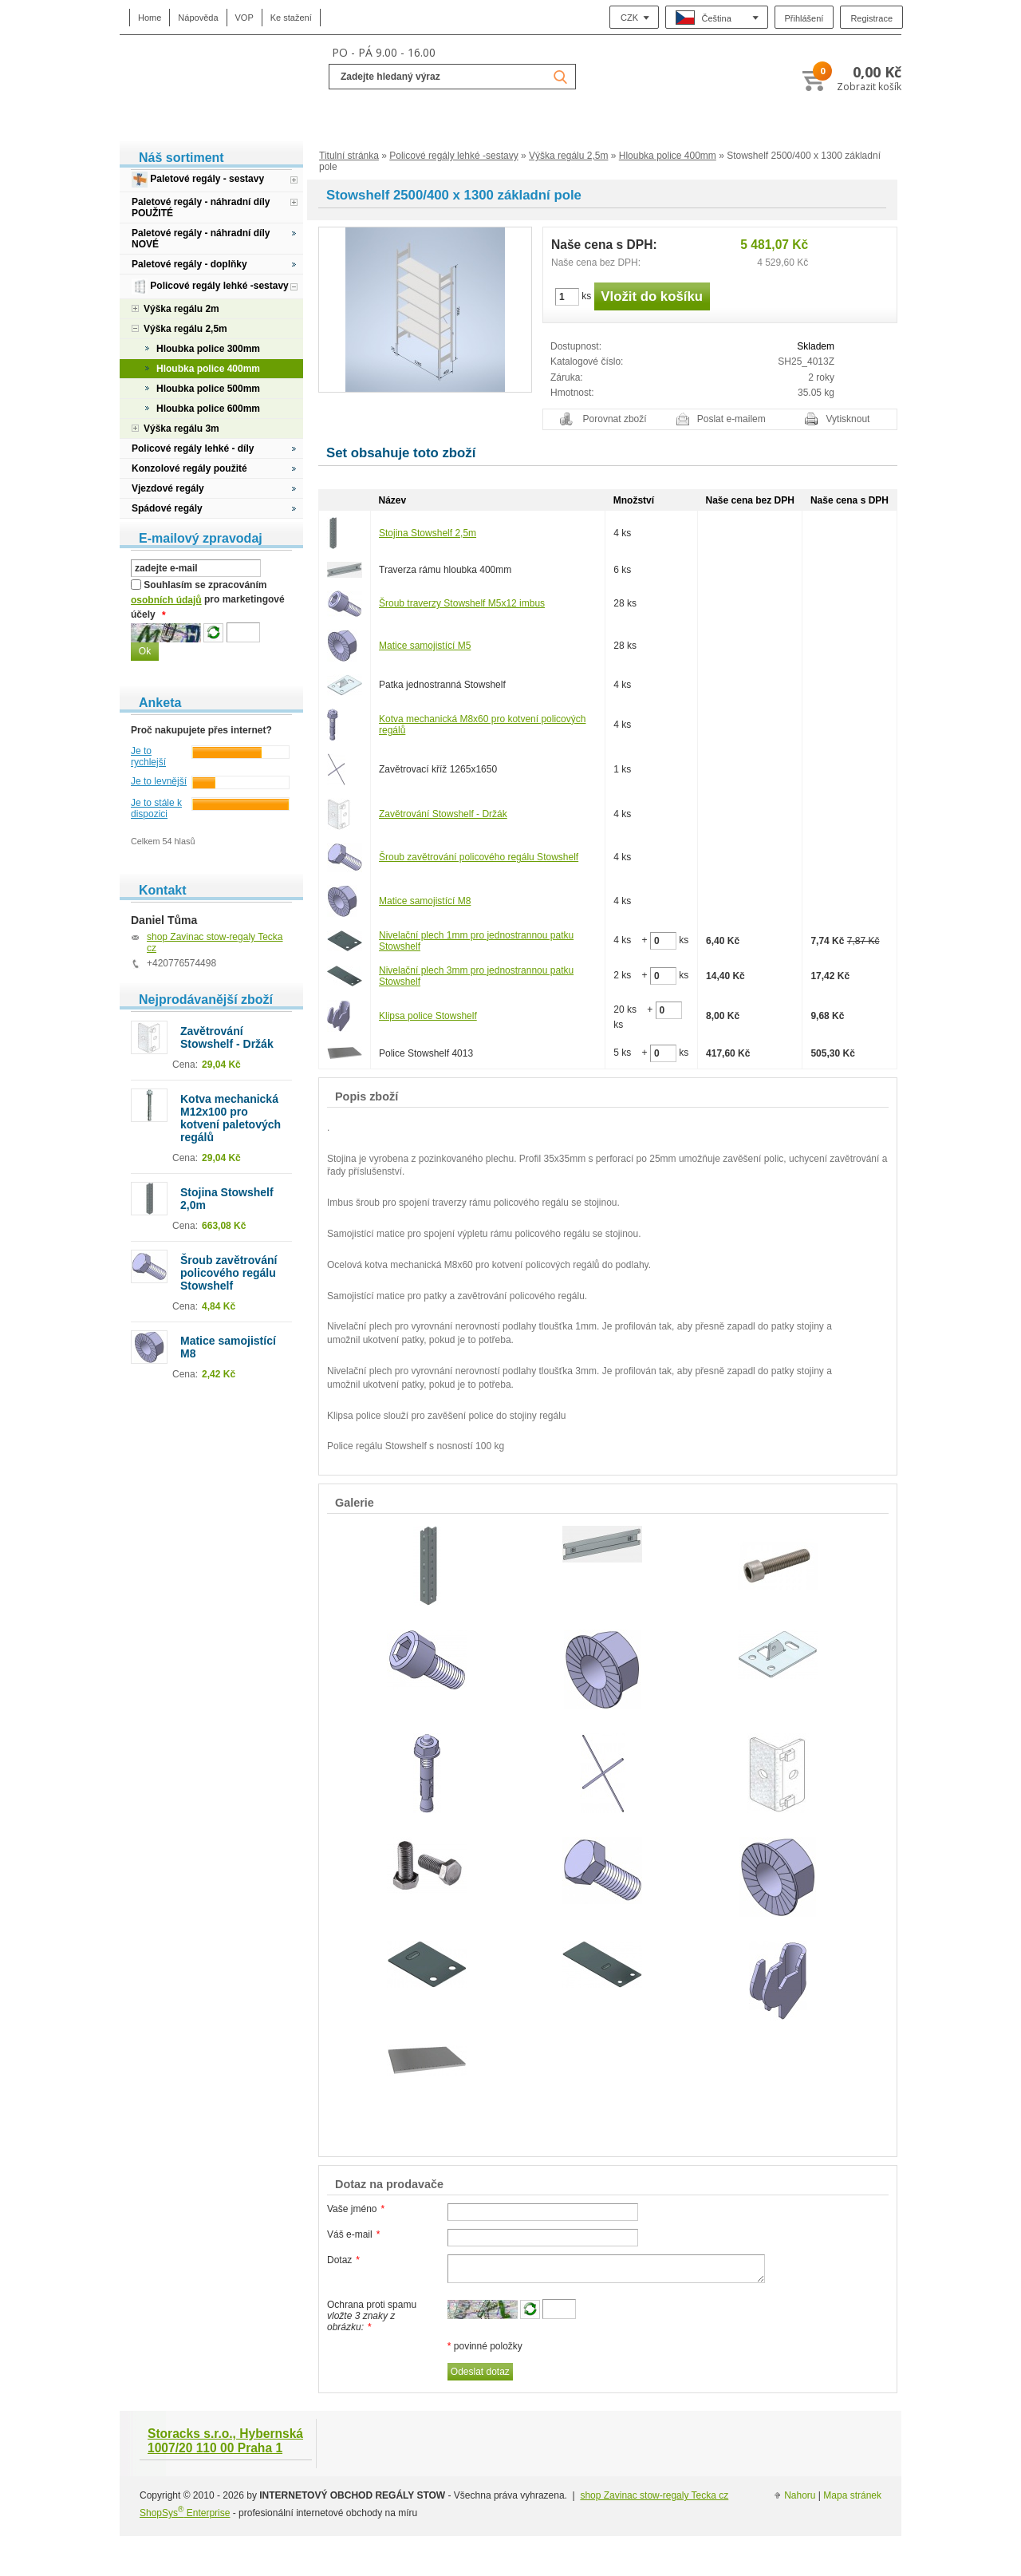  What do you see at coordinates (208, 408) in the screenshot?
I see `Hloubka police 600mm` at bounding box center [208, 408].